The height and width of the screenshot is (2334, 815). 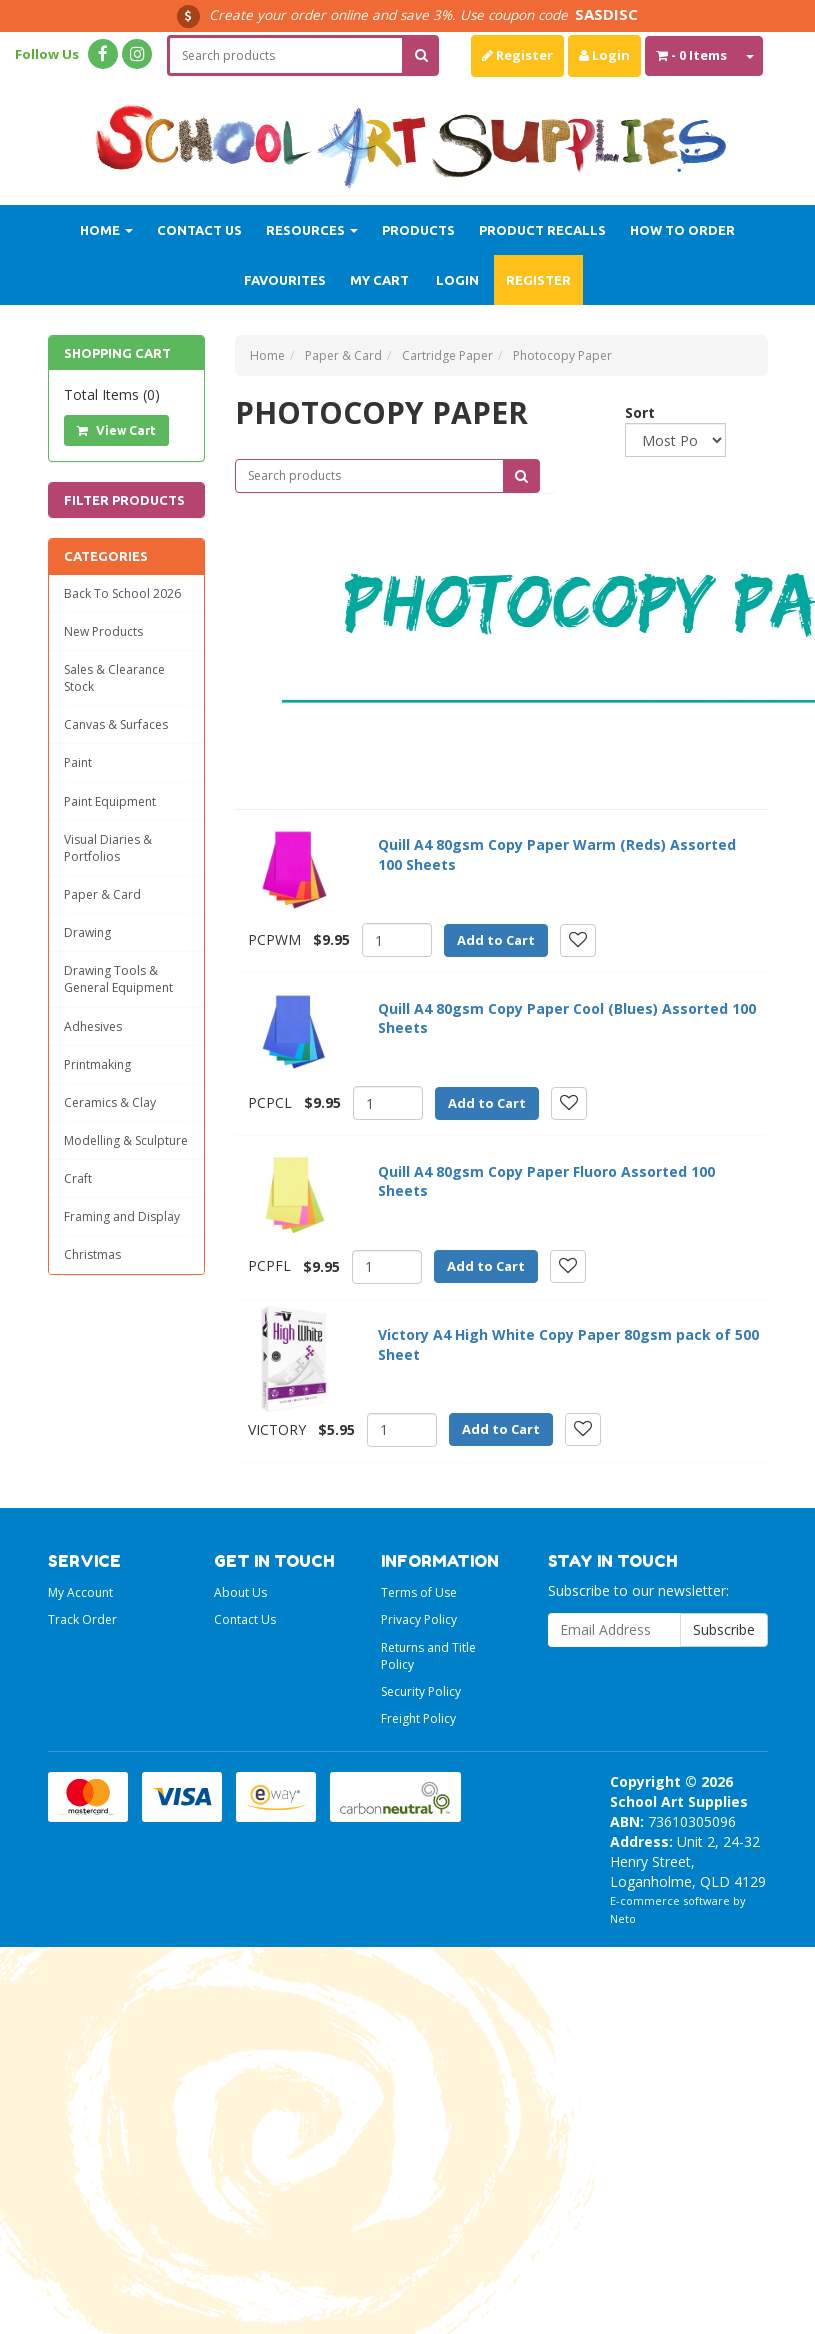 What do you see at coordinates (419, 1619) in the screenshot?
I see `Privacy Policy` at bounding box center [419, 1619].